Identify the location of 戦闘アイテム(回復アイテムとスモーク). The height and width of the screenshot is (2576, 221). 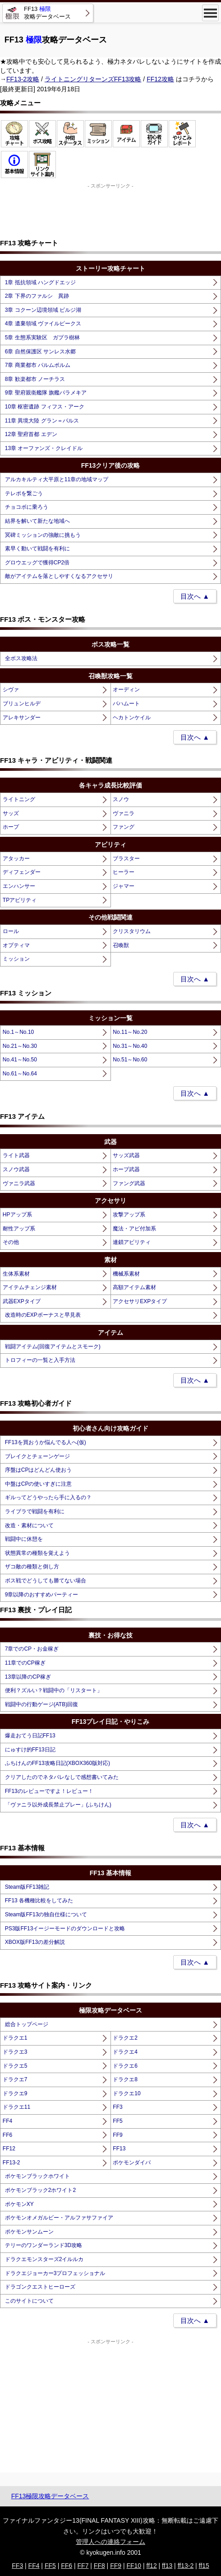
(53, 1346).